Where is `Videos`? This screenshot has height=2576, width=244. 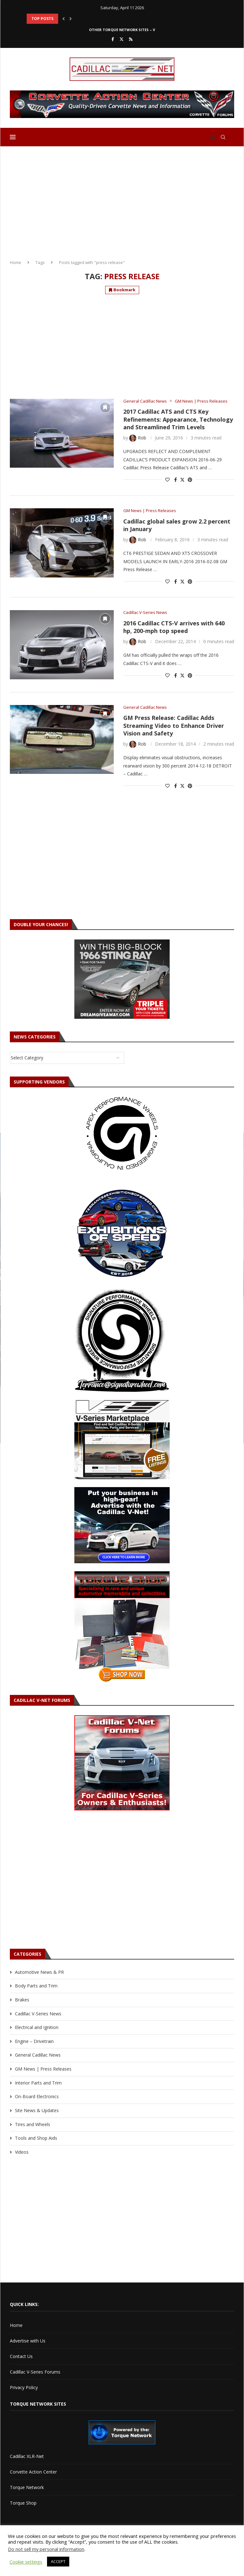
Videos is located at coordinates (22, 2152).